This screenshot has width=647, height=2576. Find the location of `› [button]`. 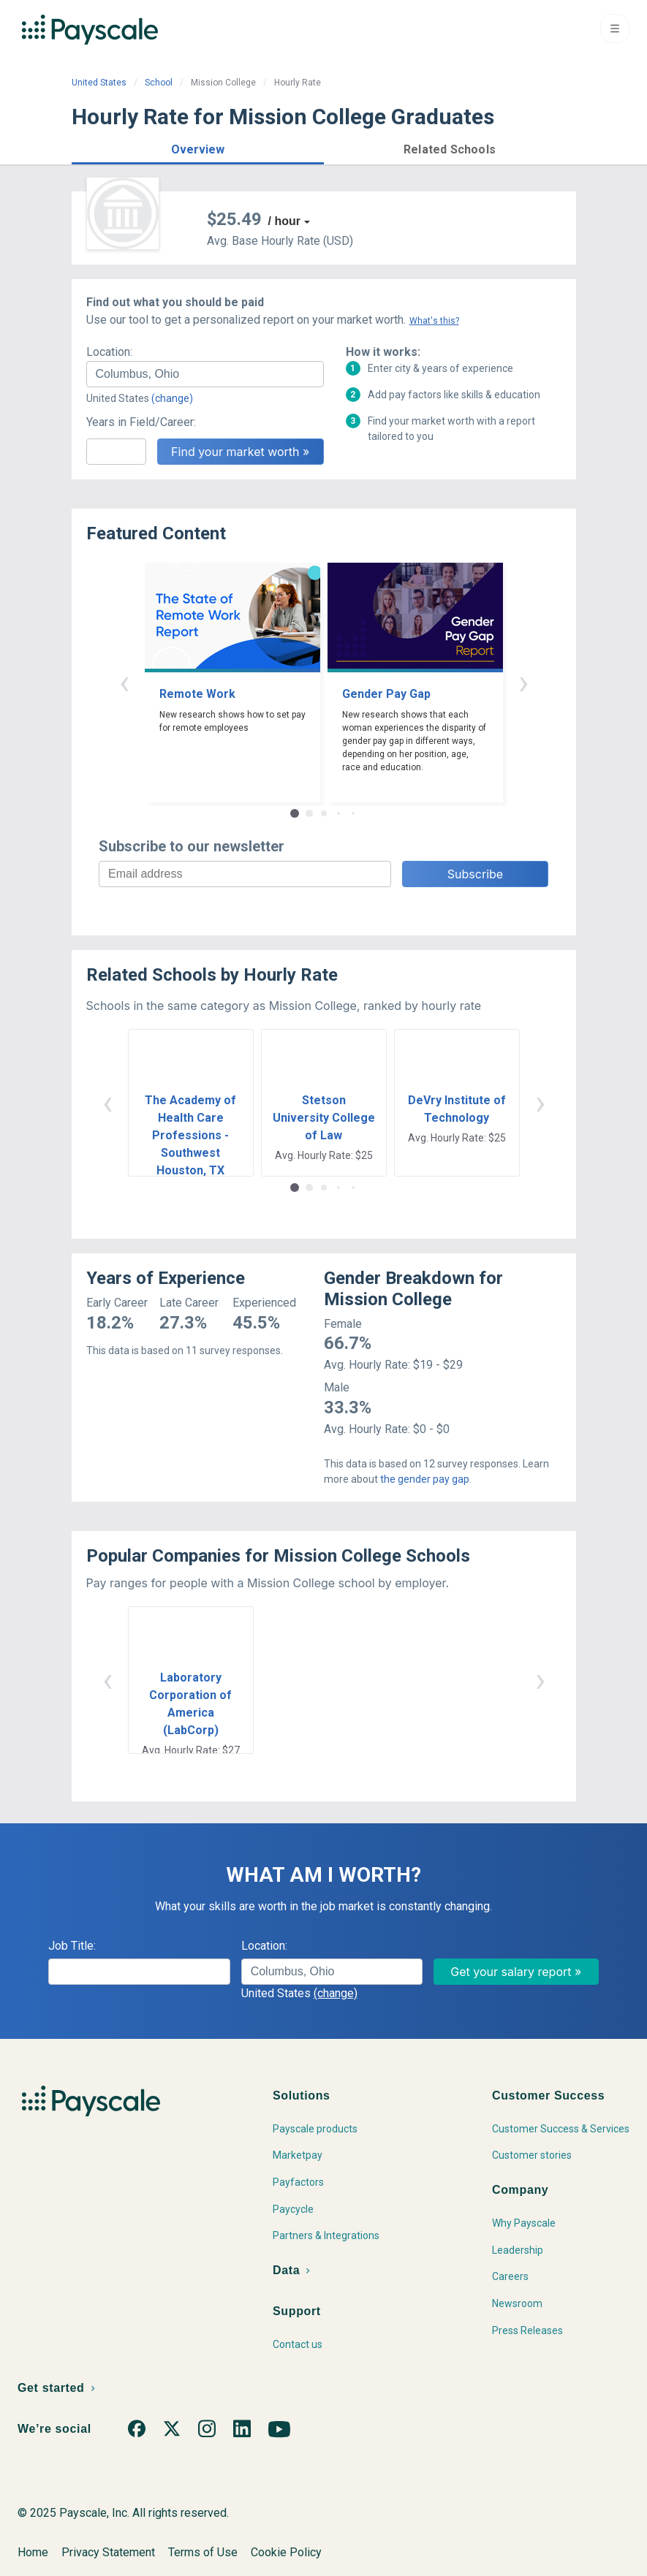

› [button] is located at coordinates (523, 682).